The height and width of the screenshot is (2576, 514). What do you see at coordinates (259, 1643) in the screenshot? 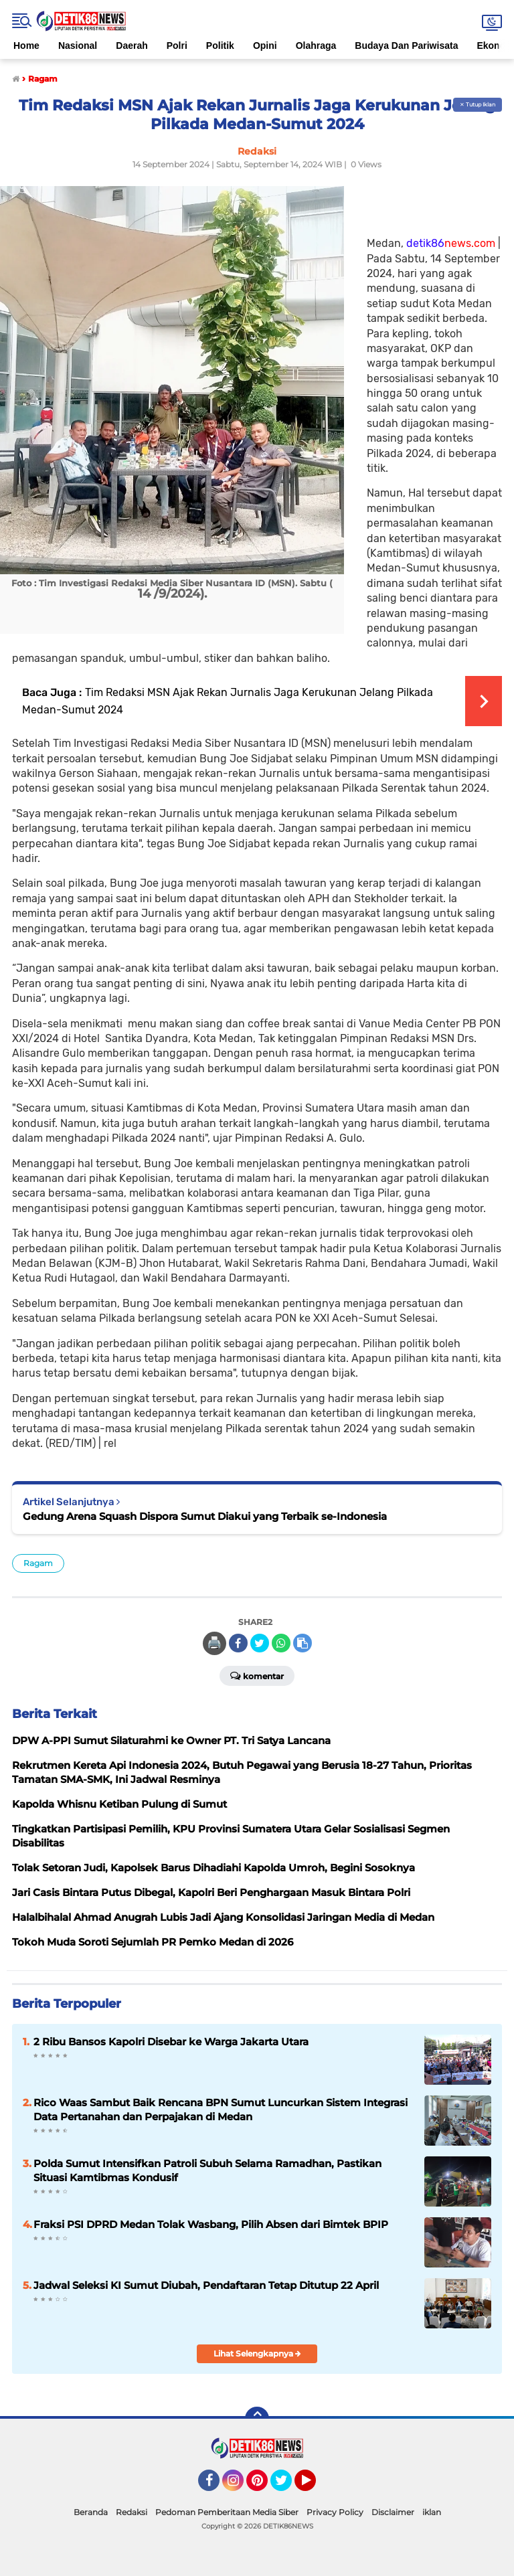
I see `[share-twitter]` at bounding box center [259, 1643].